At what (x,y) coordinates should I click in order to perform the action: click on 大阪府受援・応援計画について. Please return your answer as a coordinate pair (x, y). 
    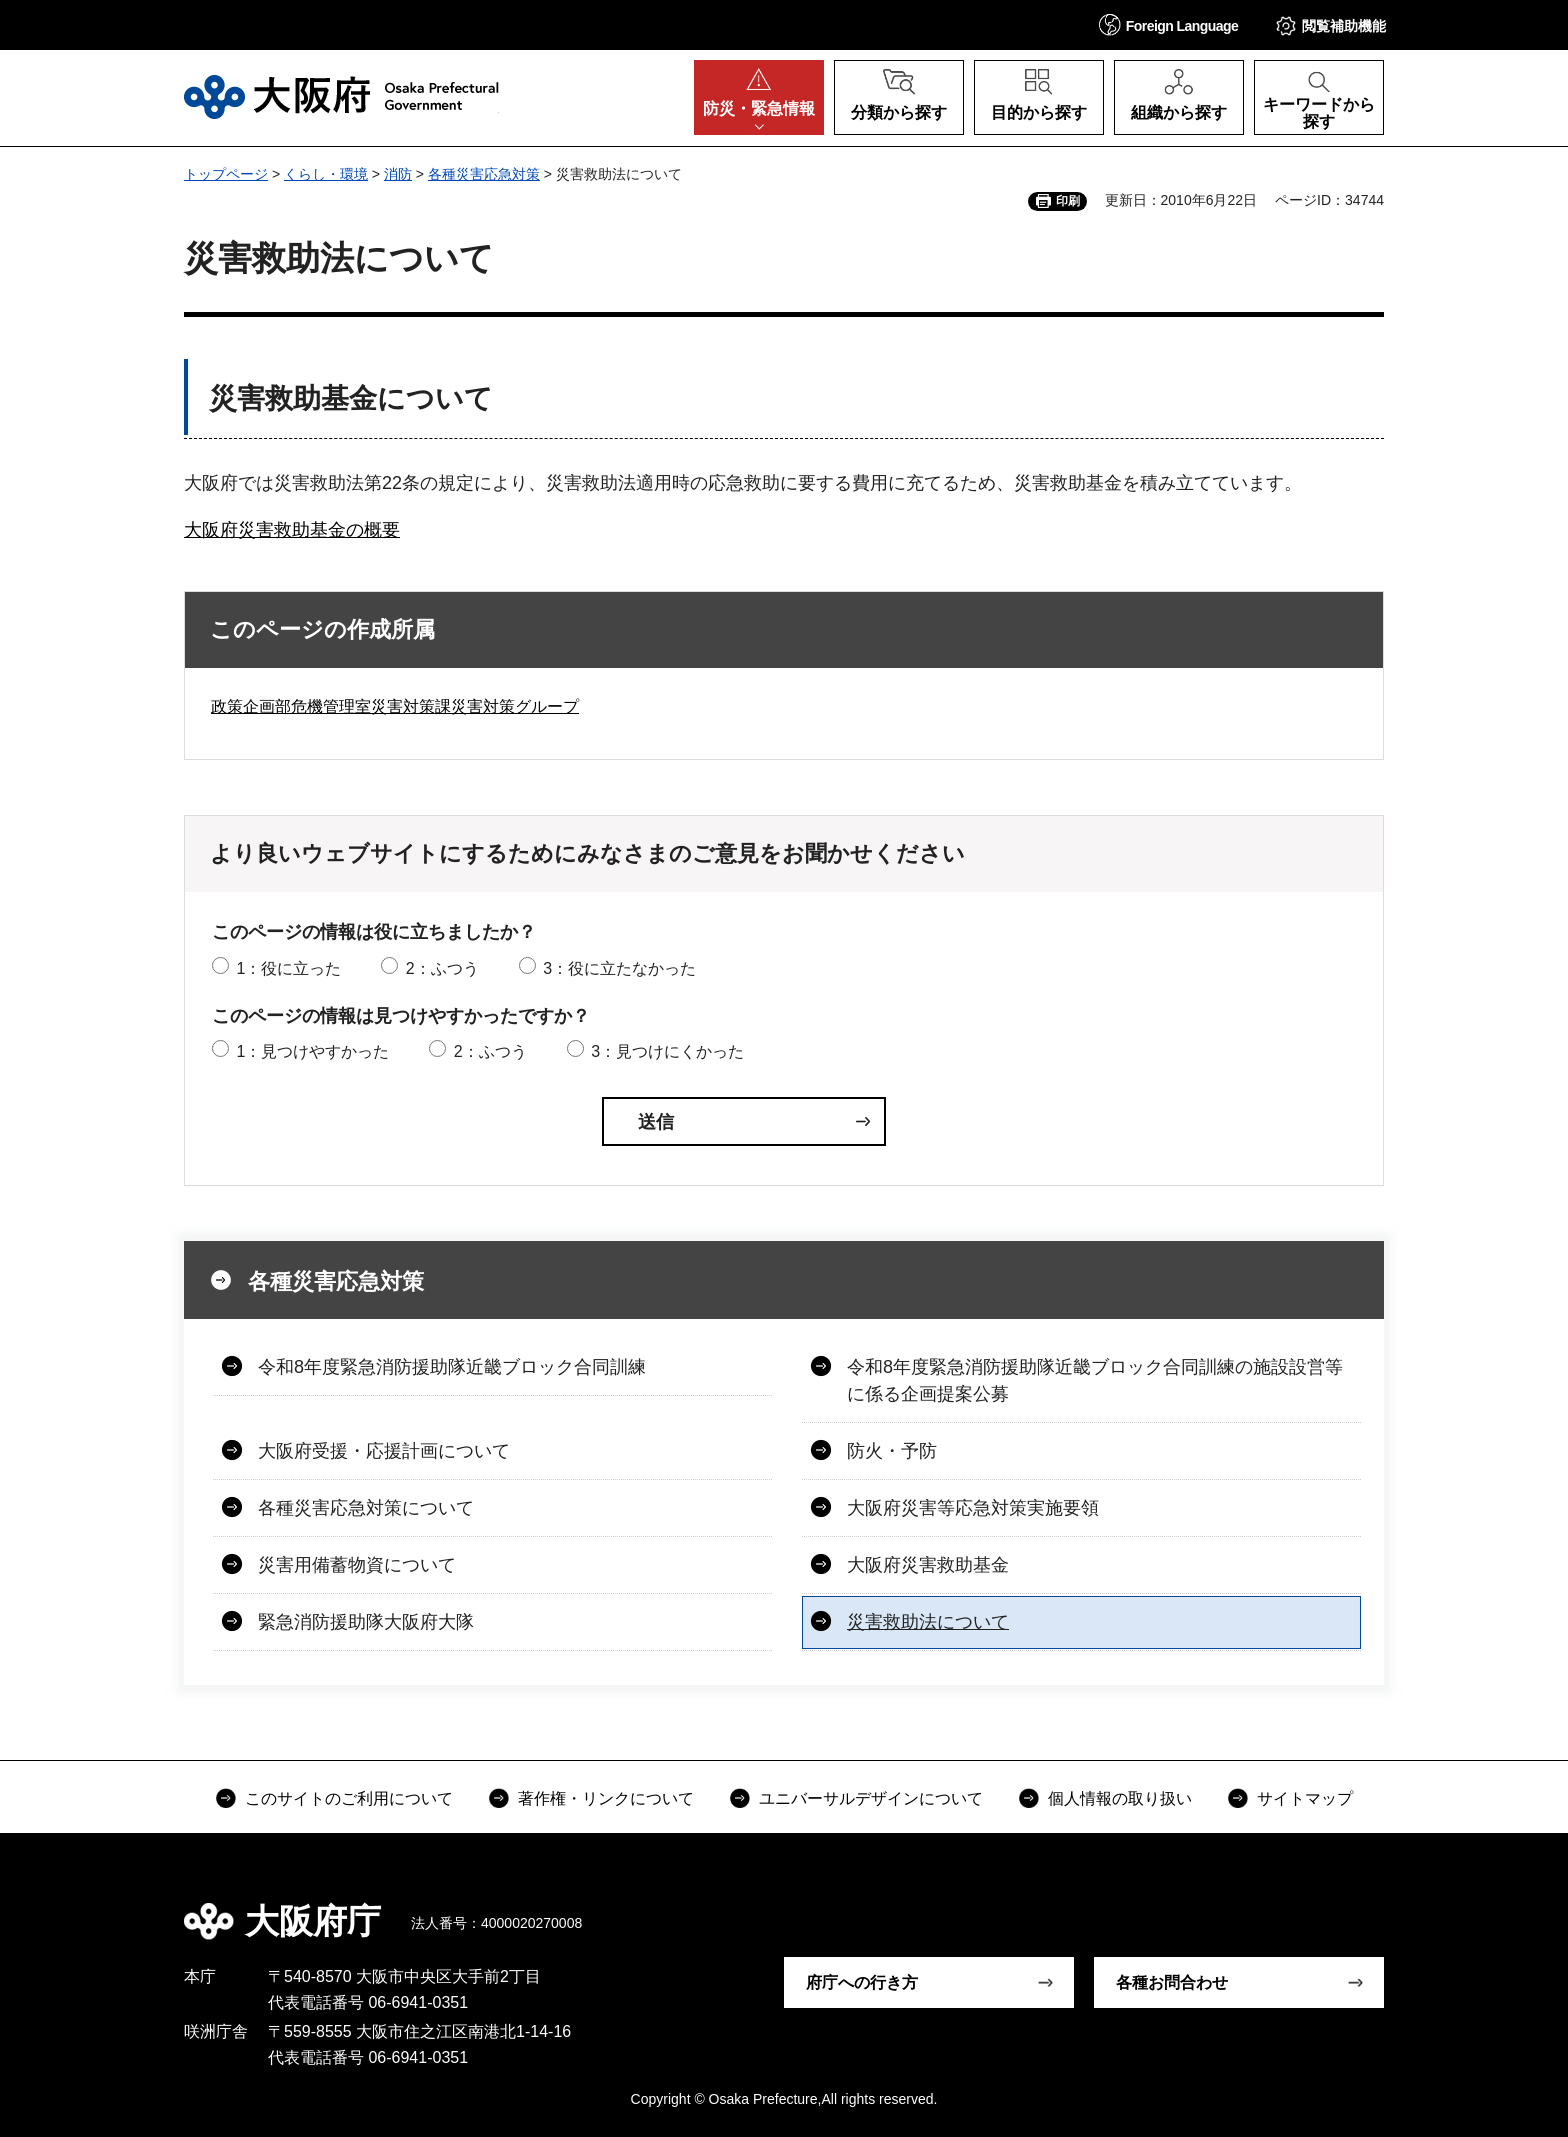
    Looking at the image, I should click on (384, 1451).